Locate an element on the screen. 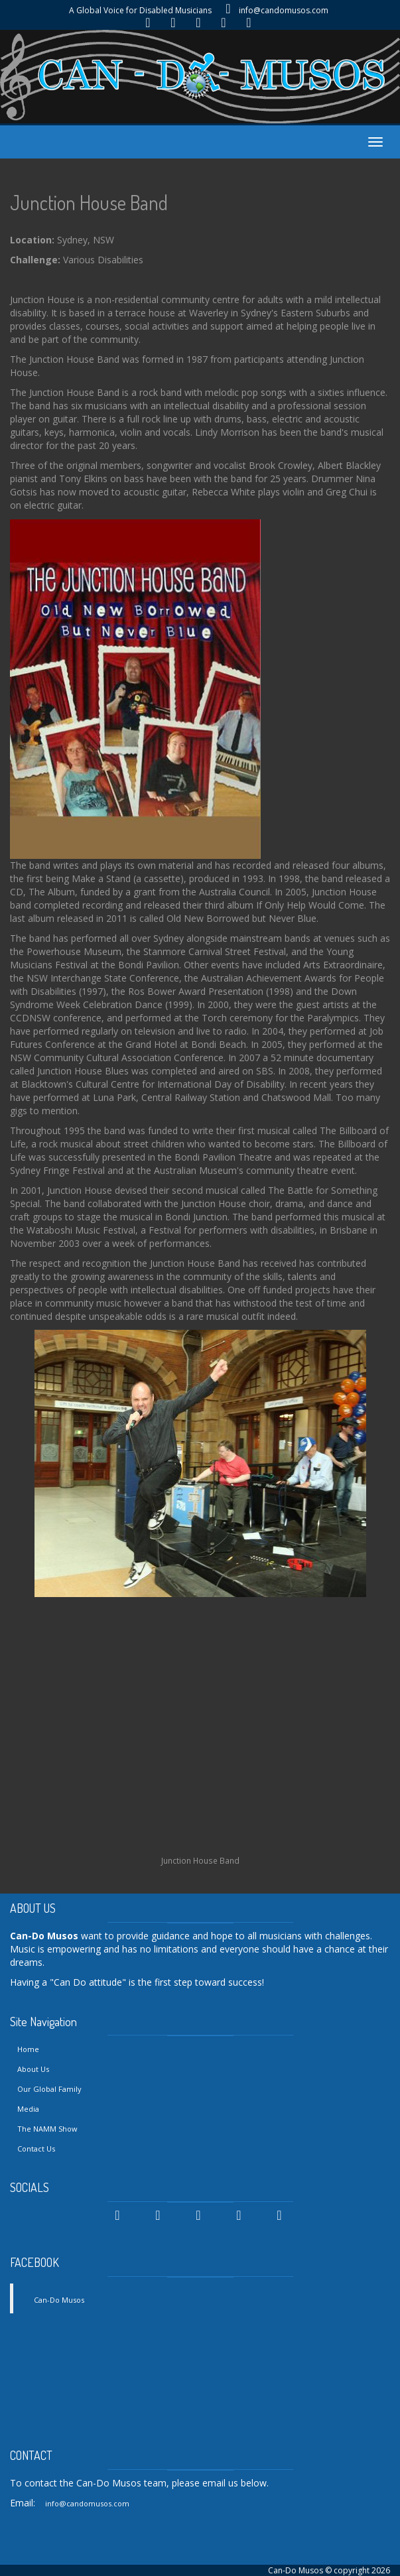 Image resolution: width=400 pixels, height=2576 pixels. Home is located at coordinates (28, 2049).